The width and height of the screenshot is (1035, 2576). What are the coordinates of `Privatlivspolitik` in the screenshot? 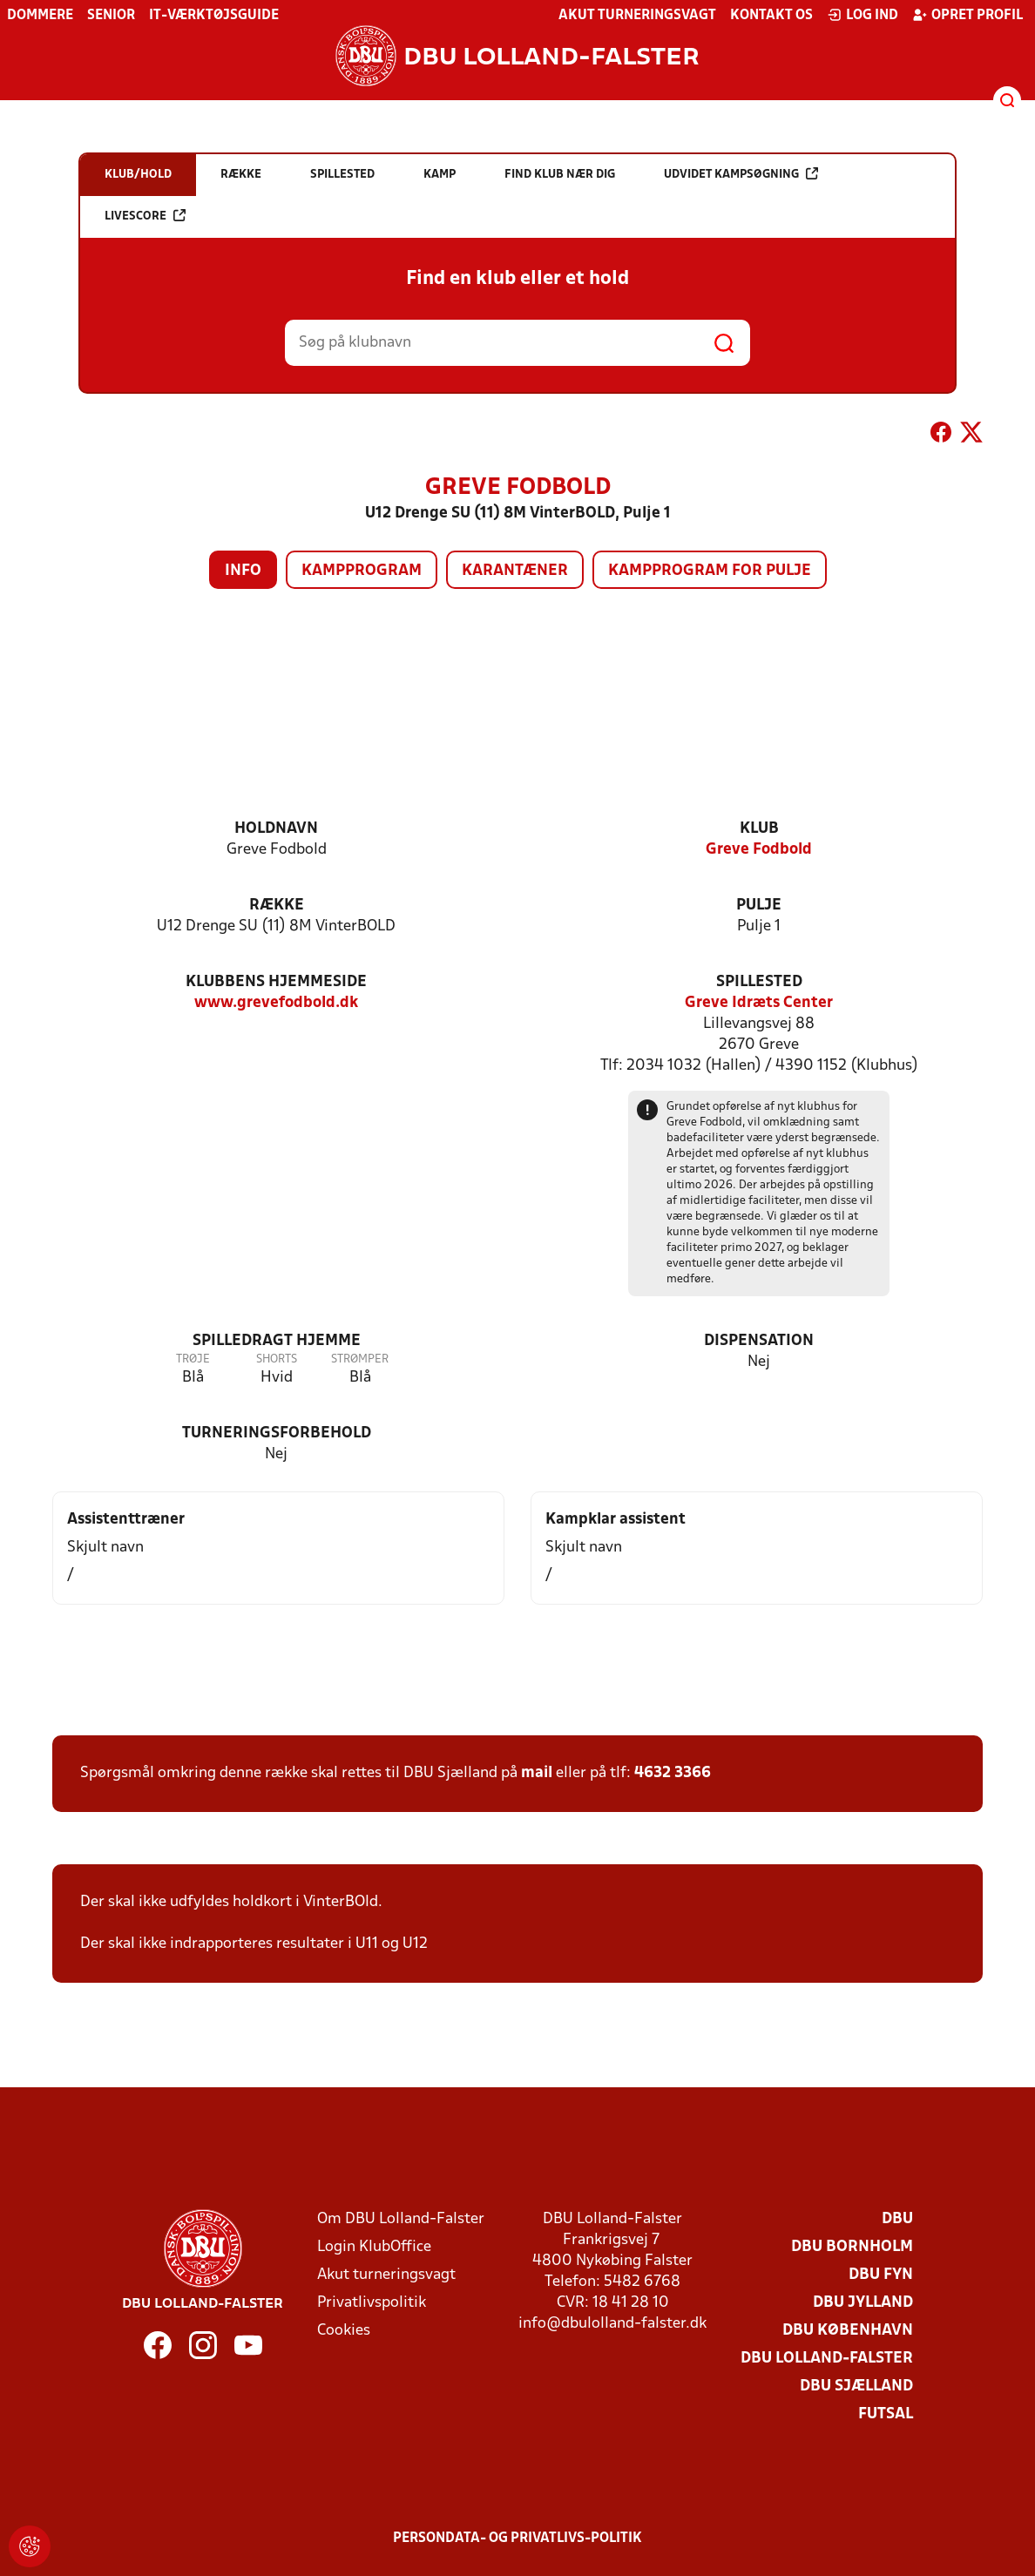 It's located at (371, 2302).